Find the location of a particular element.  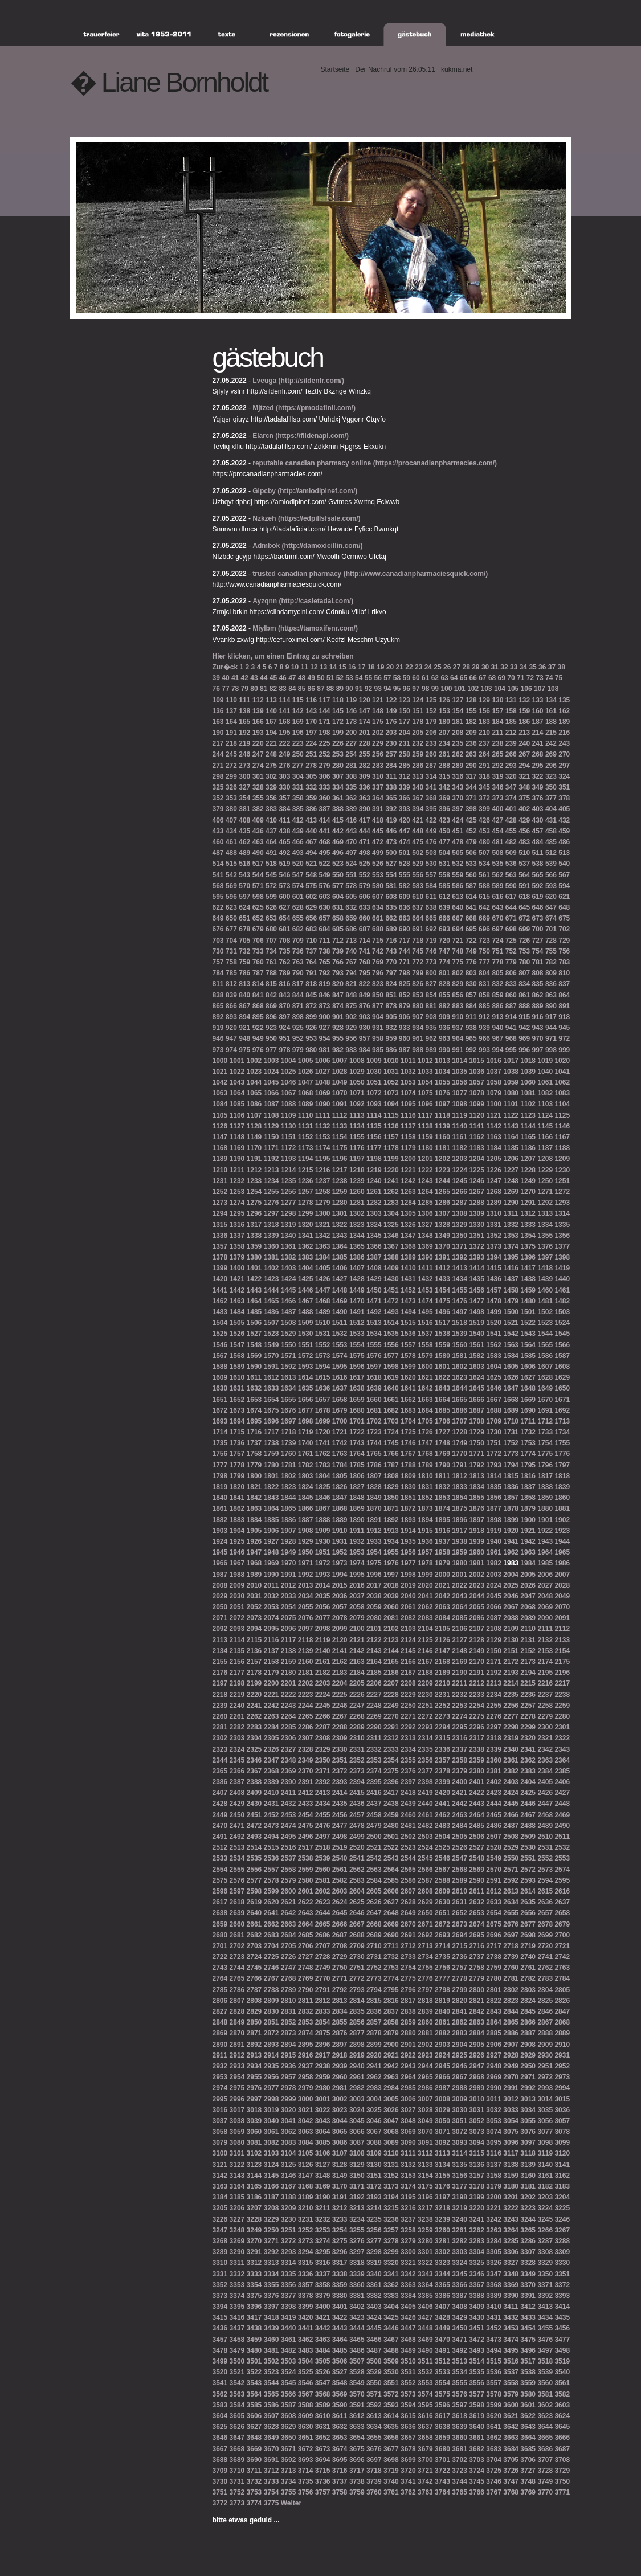

484 is located at coordinates (538, 842).